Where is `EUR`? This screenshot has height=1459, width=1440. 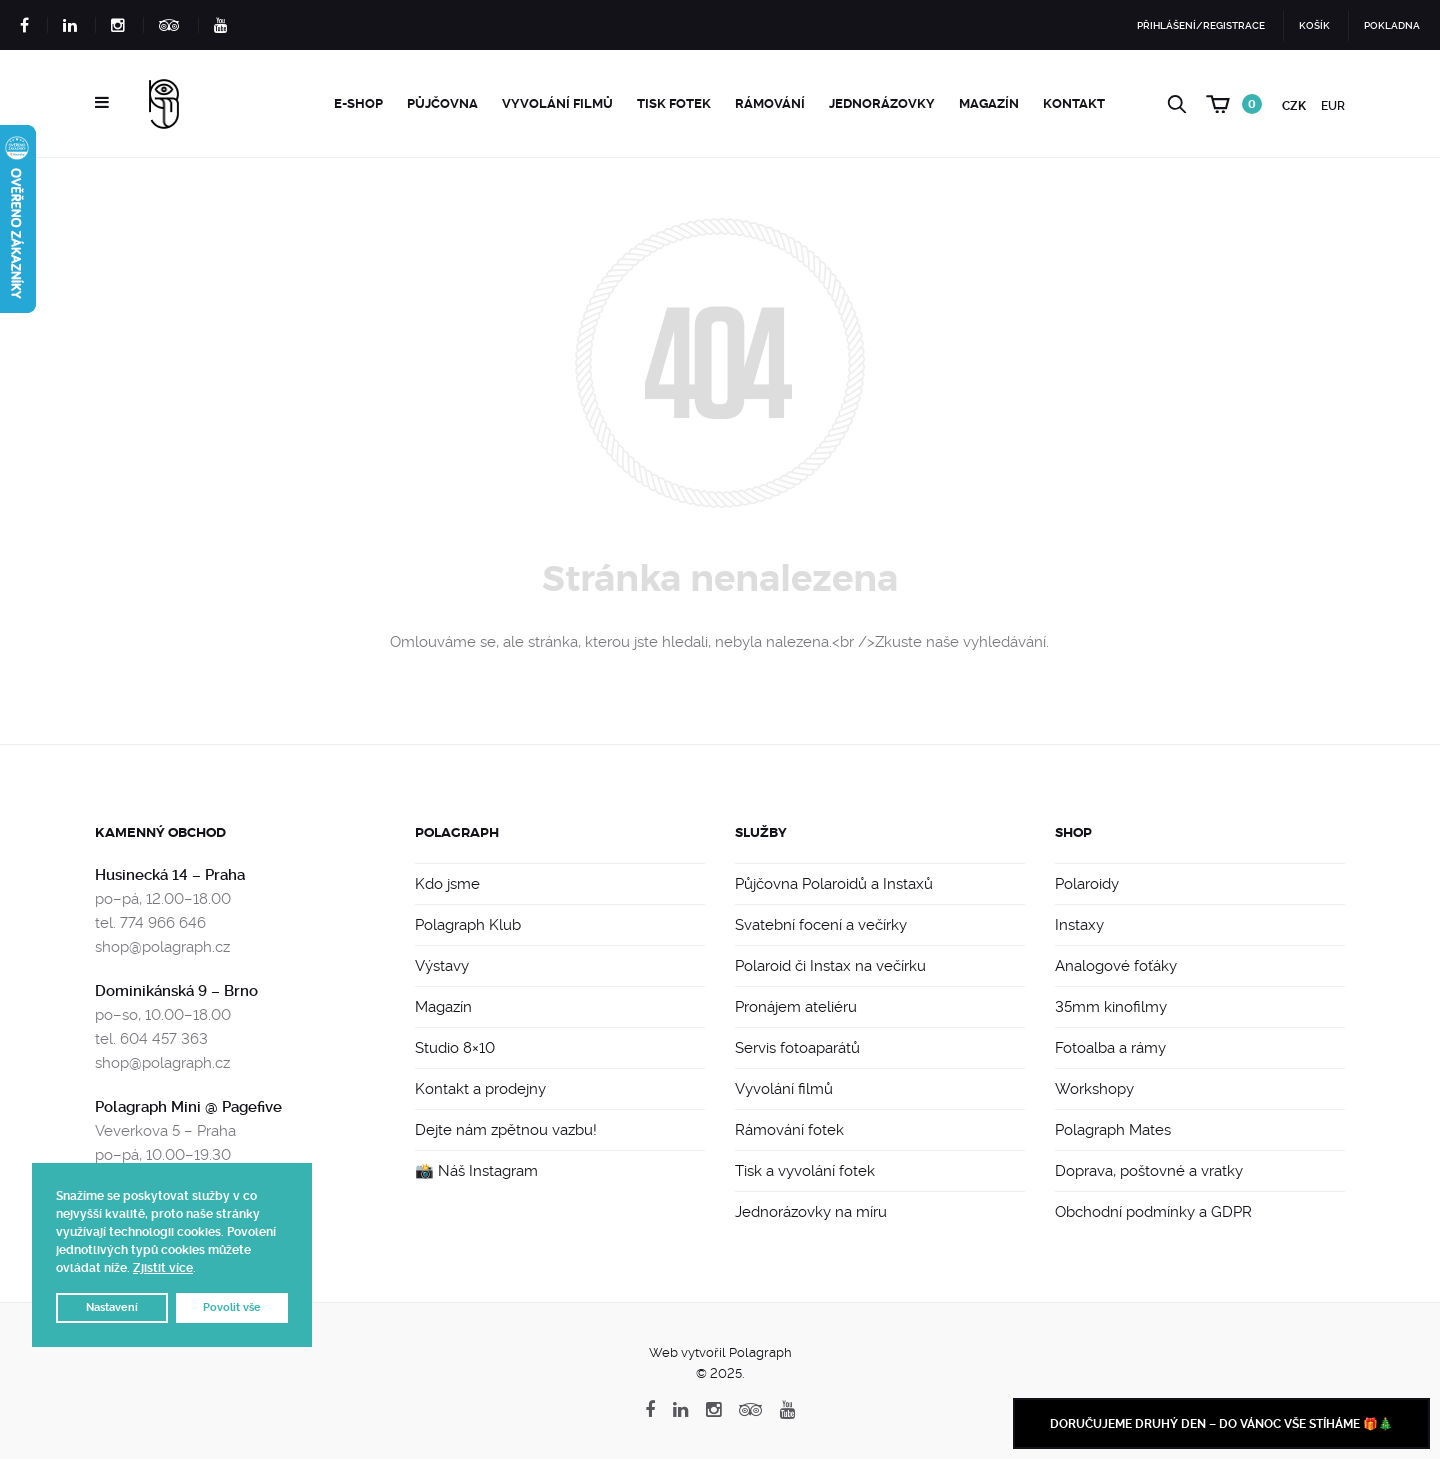
EUR is located at coordinates (1333, 106).